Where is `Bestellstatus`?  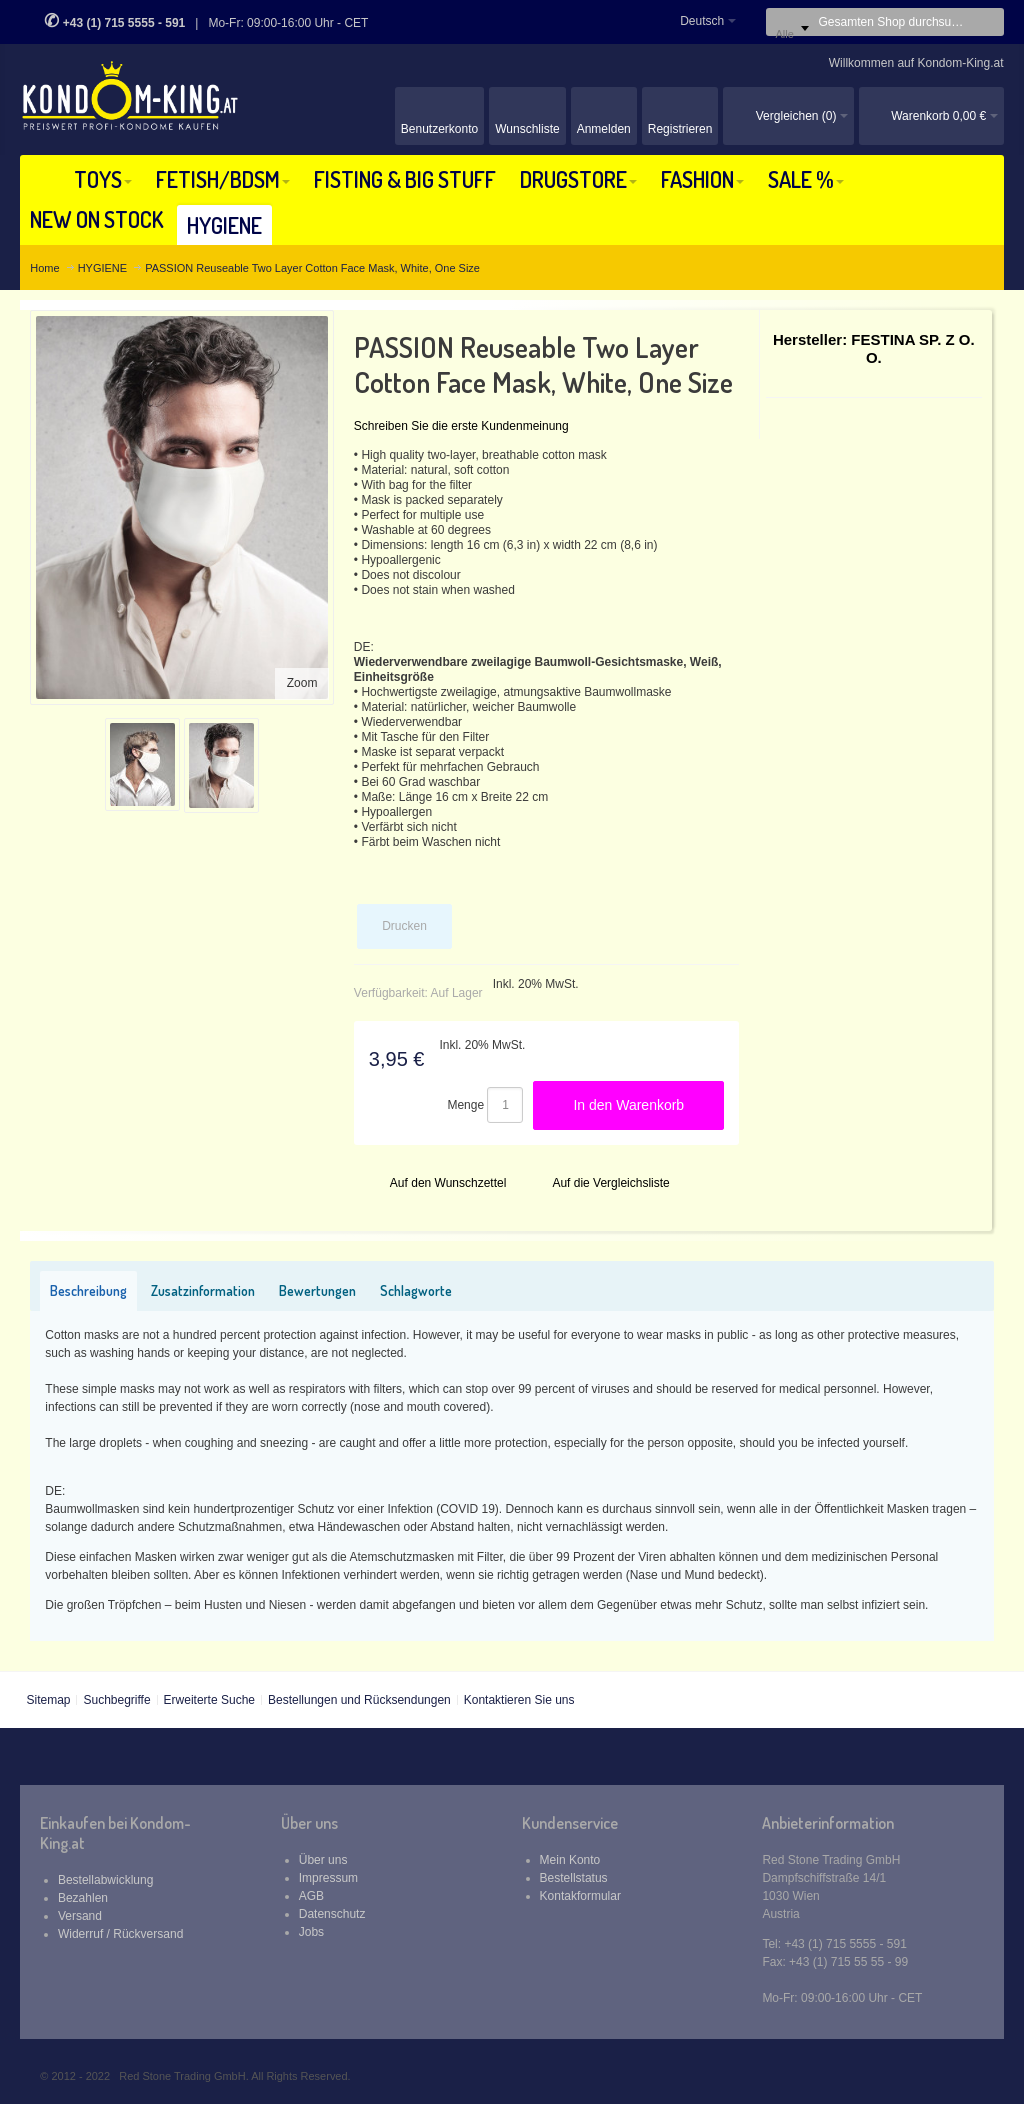
Bestellstatus is located at coordinates (574, 1878).